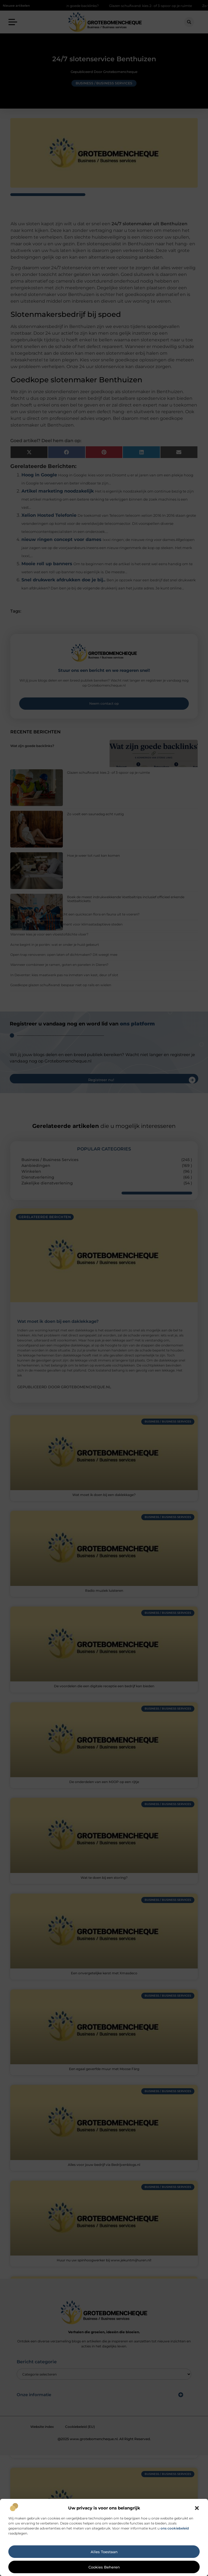  What do you see at coordinates (197, 2508) in the screenshot?
I see `[button]` at bounding box center [197, 2508].